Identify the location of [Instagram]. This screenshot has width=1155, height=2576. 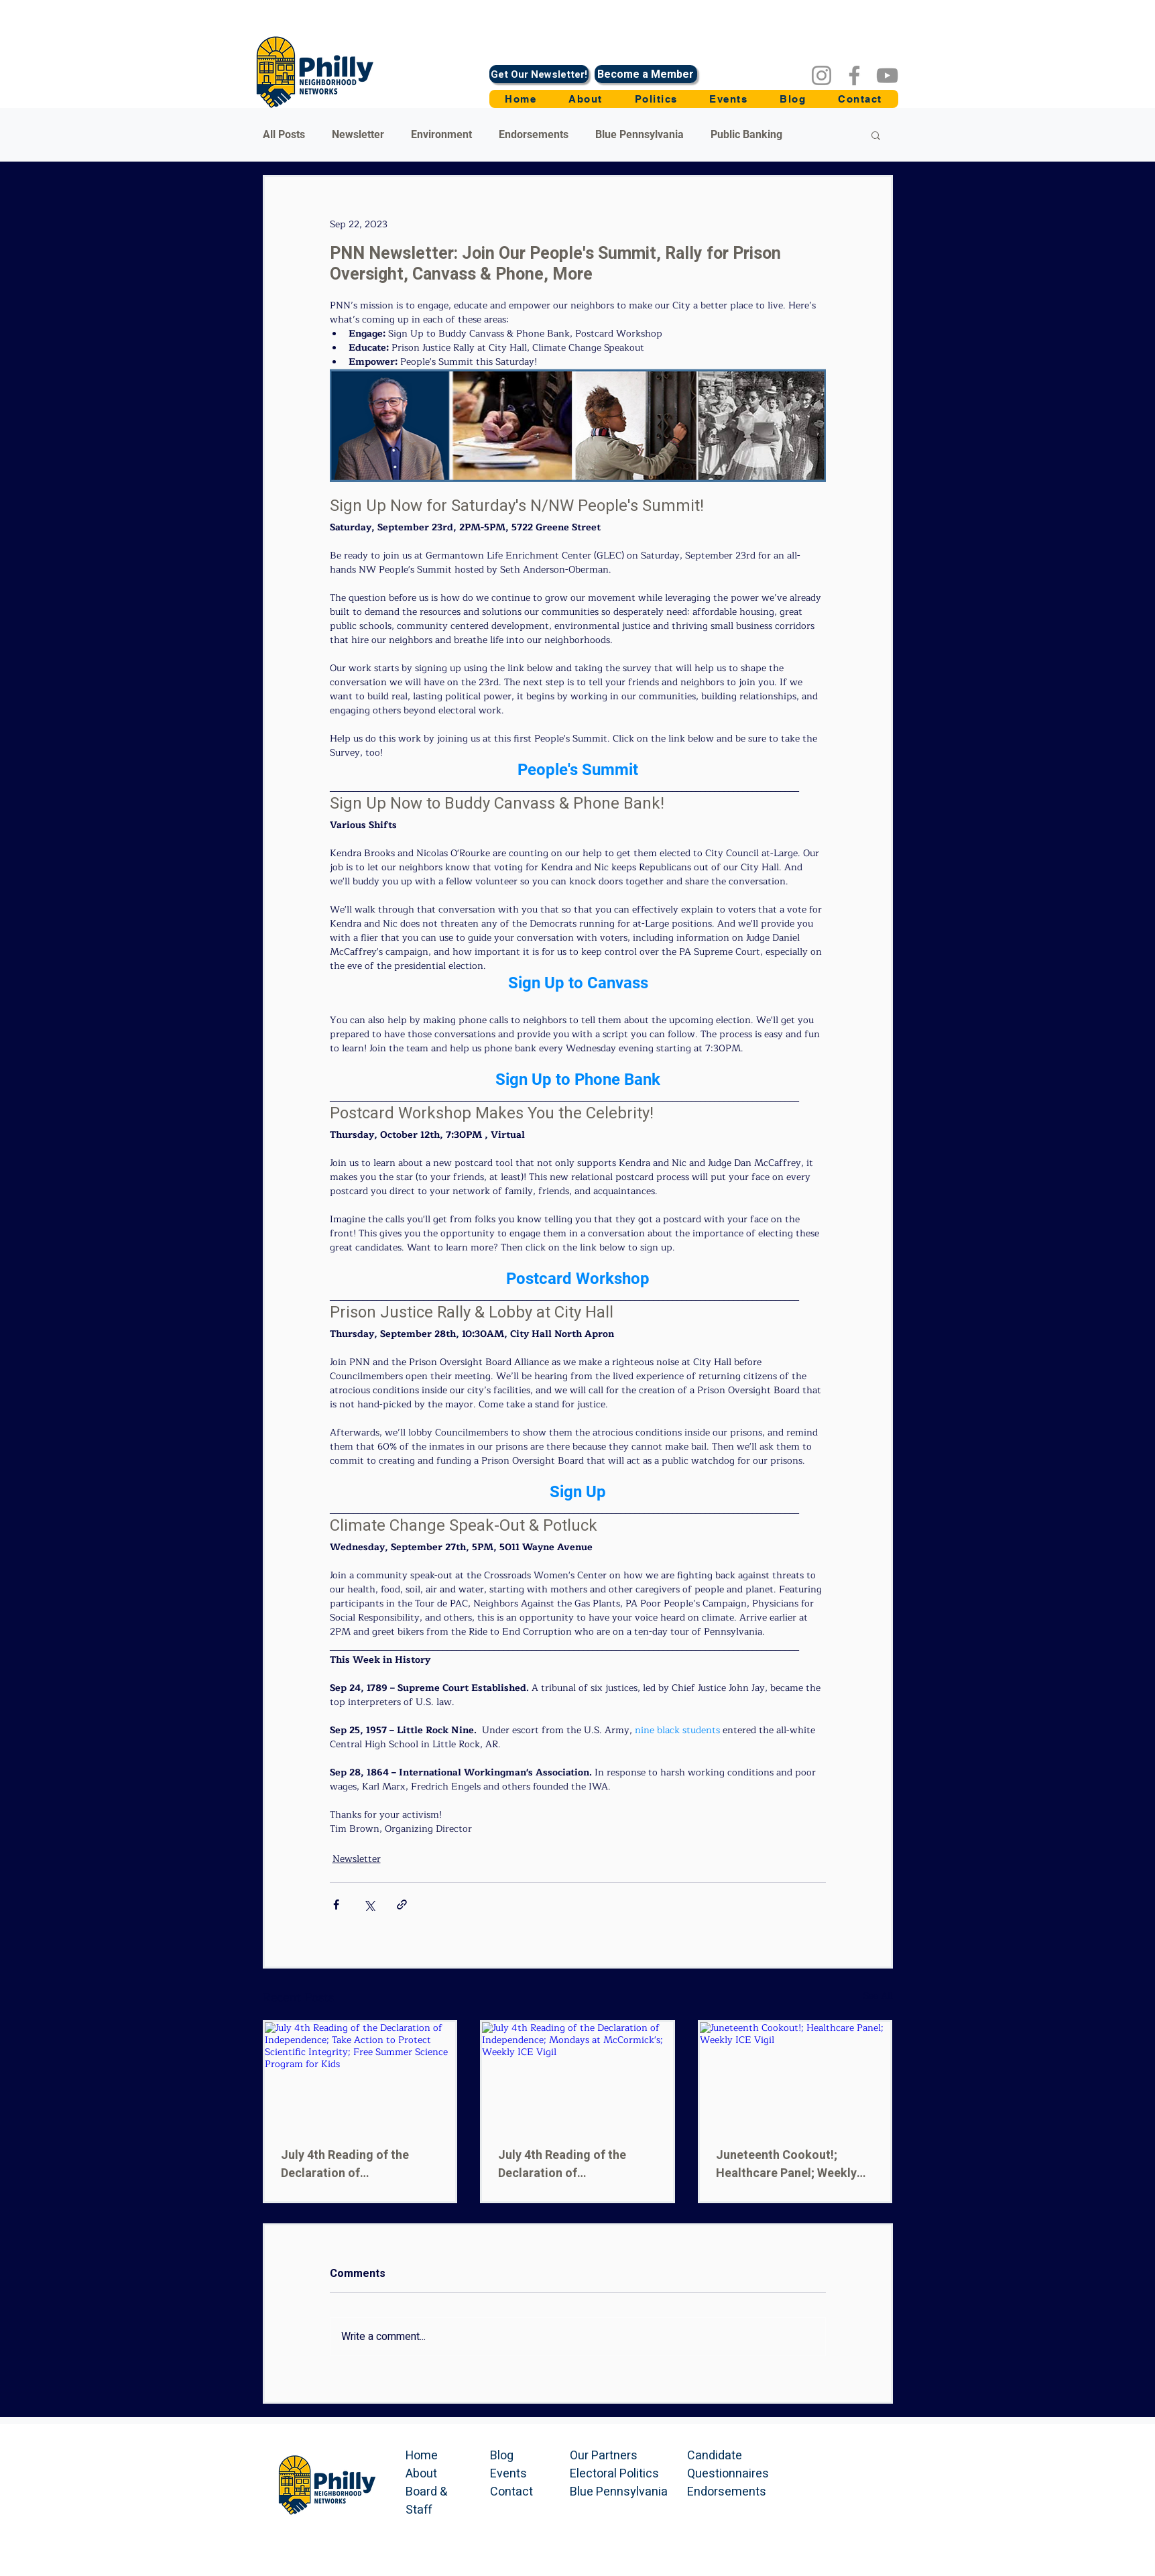
(821, 75).